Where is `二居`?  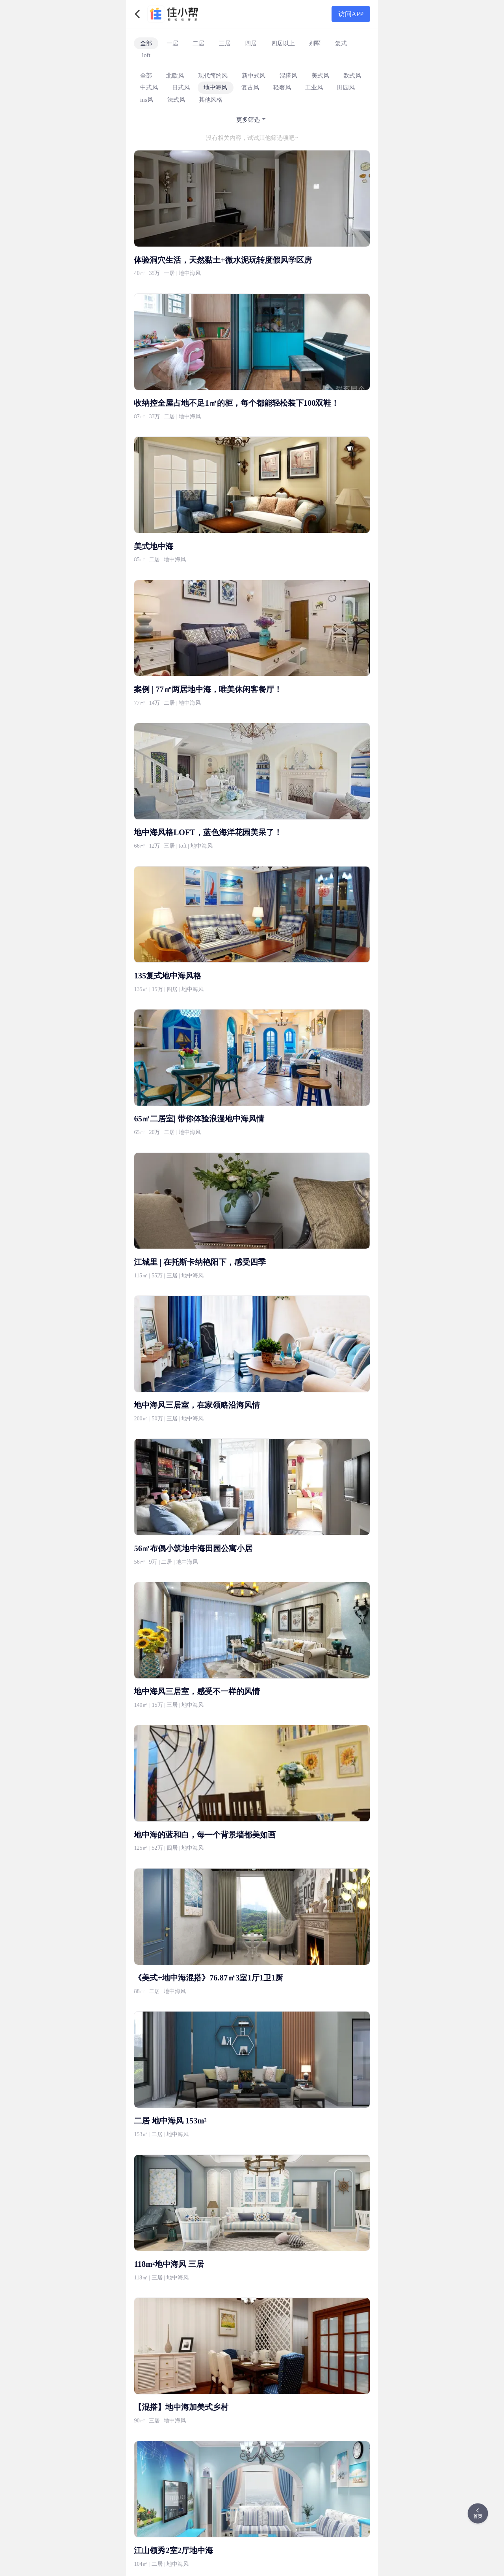
二居 is located at coordinates (198, 43).